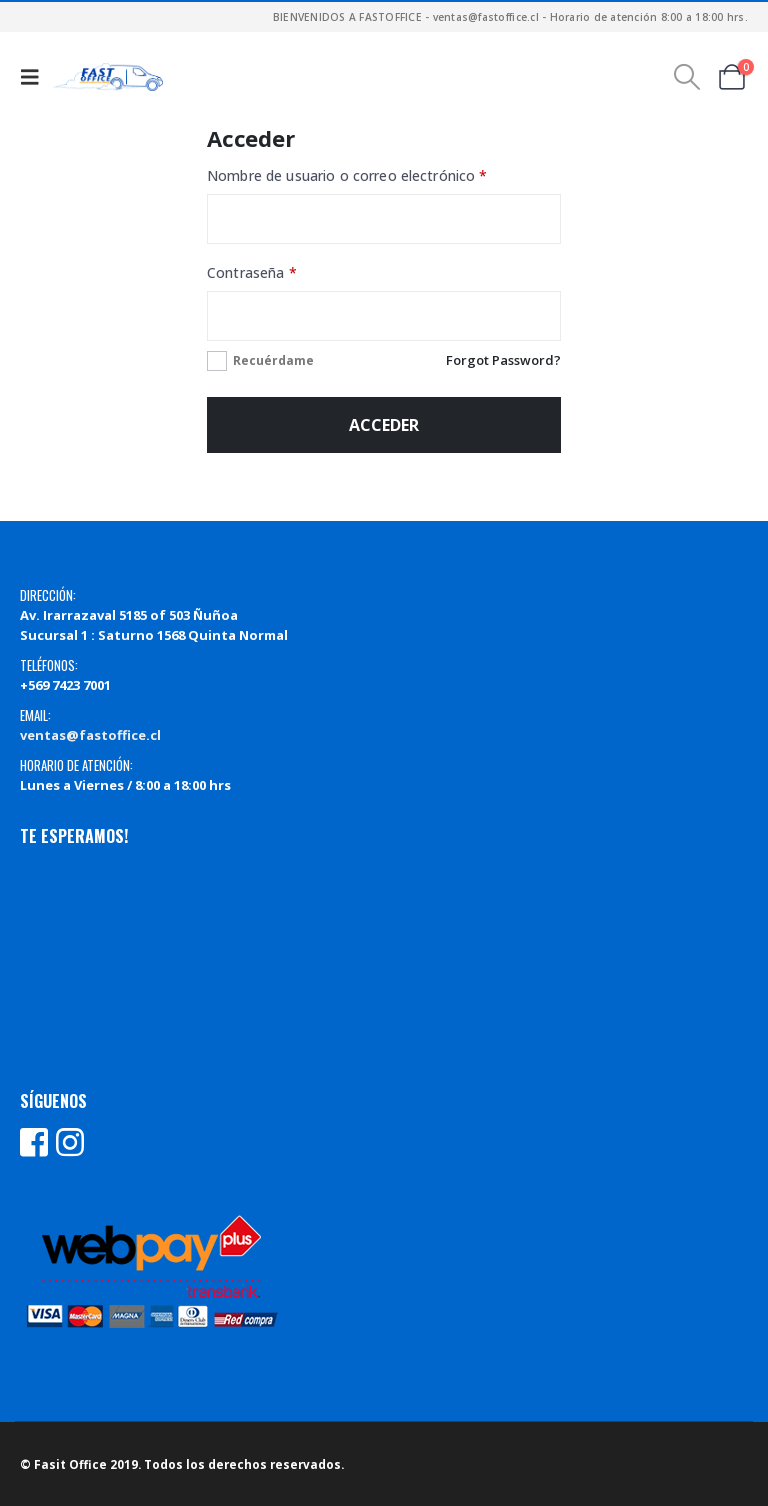 This screenshot has height=1506, width=768. Describe the element at coordinates (289, 270) in the screenshot. I see `Contraseña` at that location.